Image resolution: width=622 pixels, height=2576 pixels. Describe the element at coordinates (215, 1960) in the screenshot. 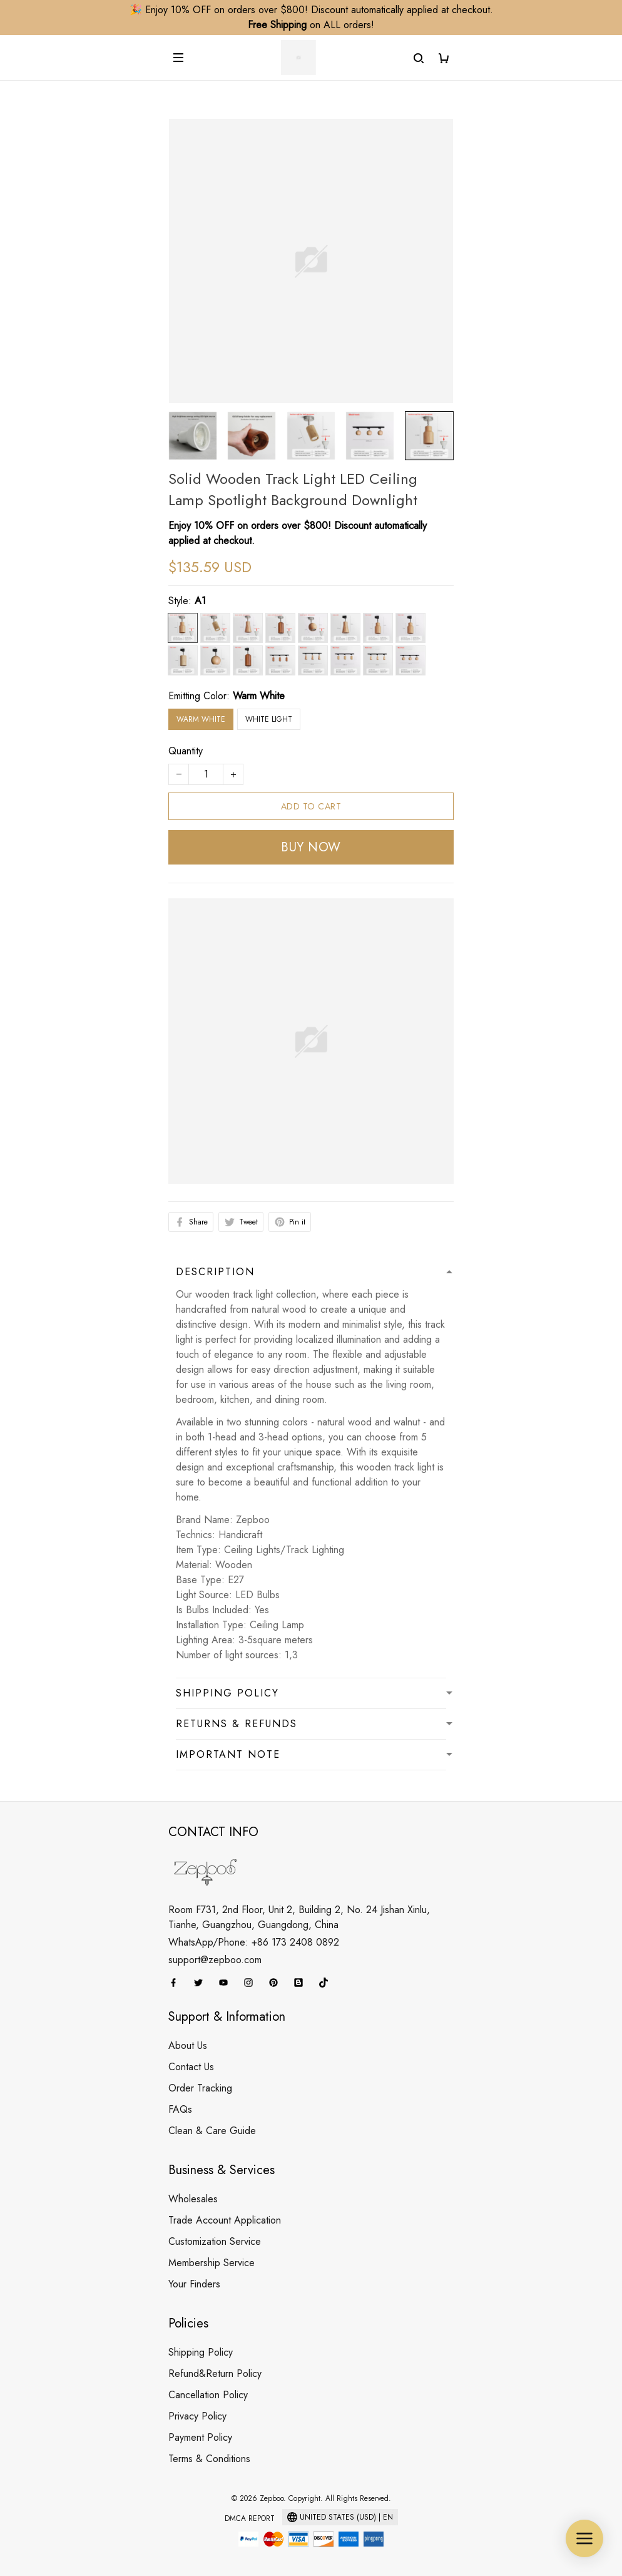

I see `support@zepboo.com` at that location.